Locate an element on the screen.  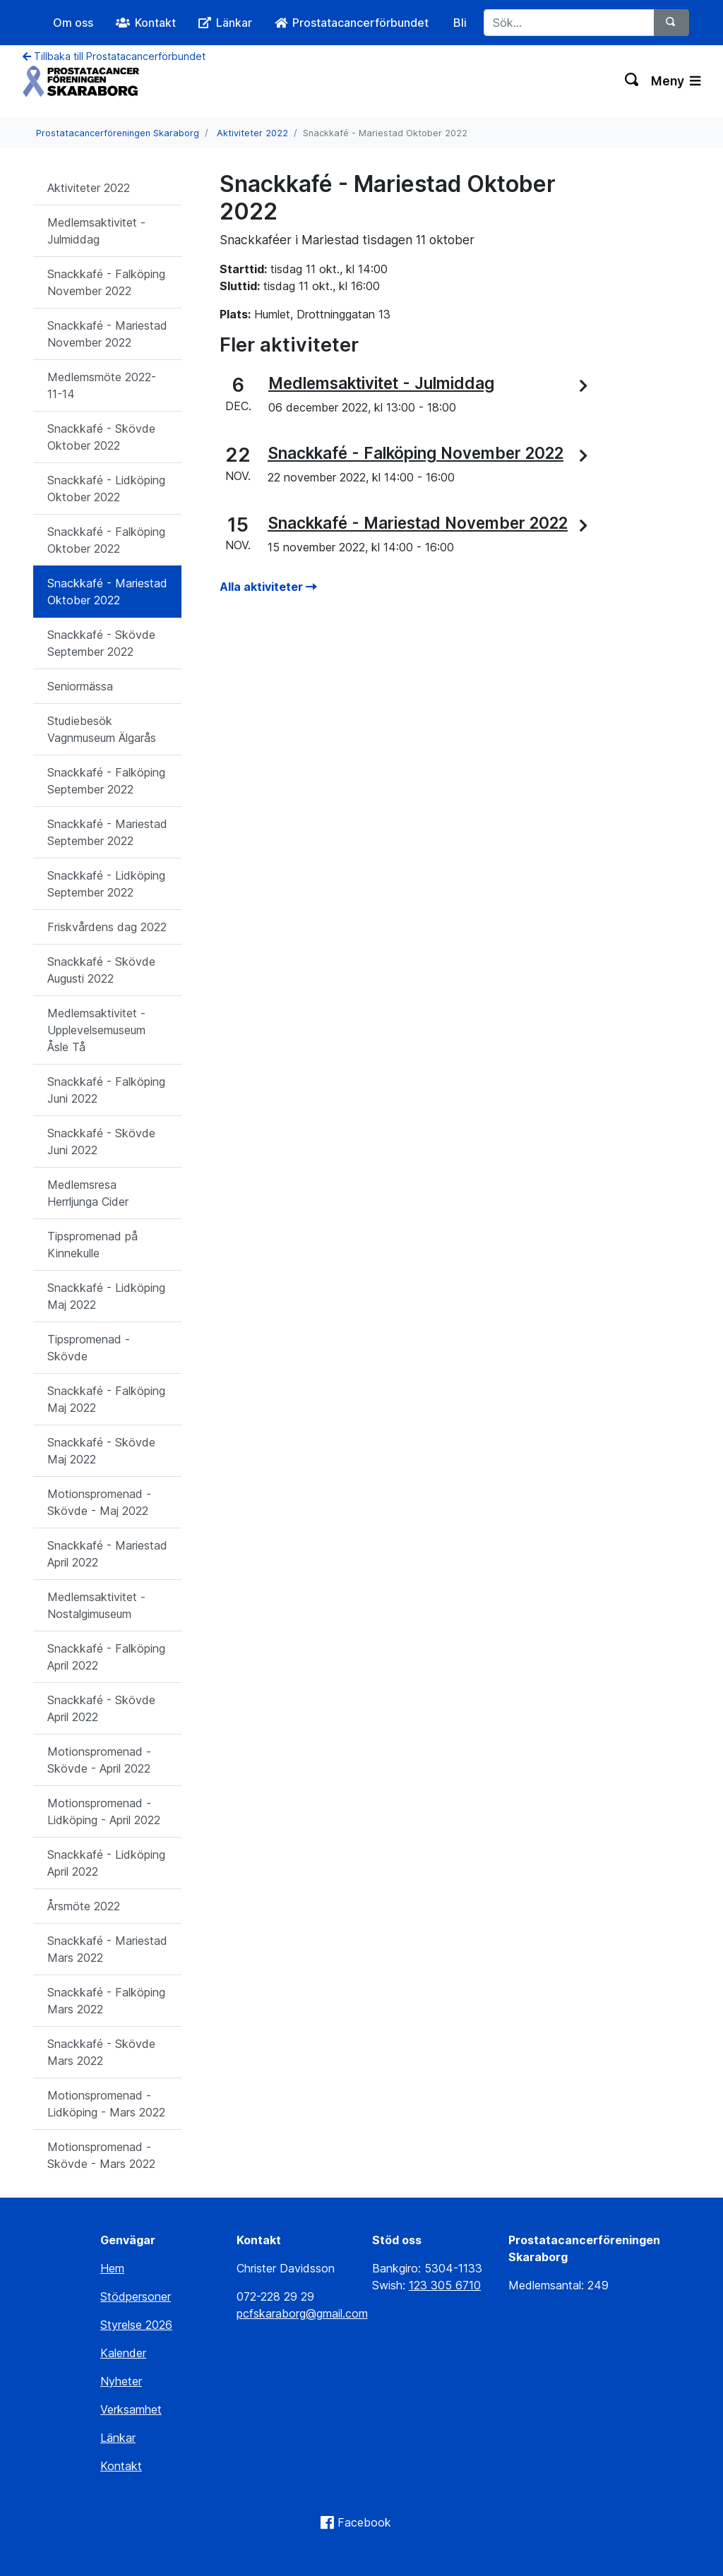
Verksamhet is located at coordinates (131, 2409).